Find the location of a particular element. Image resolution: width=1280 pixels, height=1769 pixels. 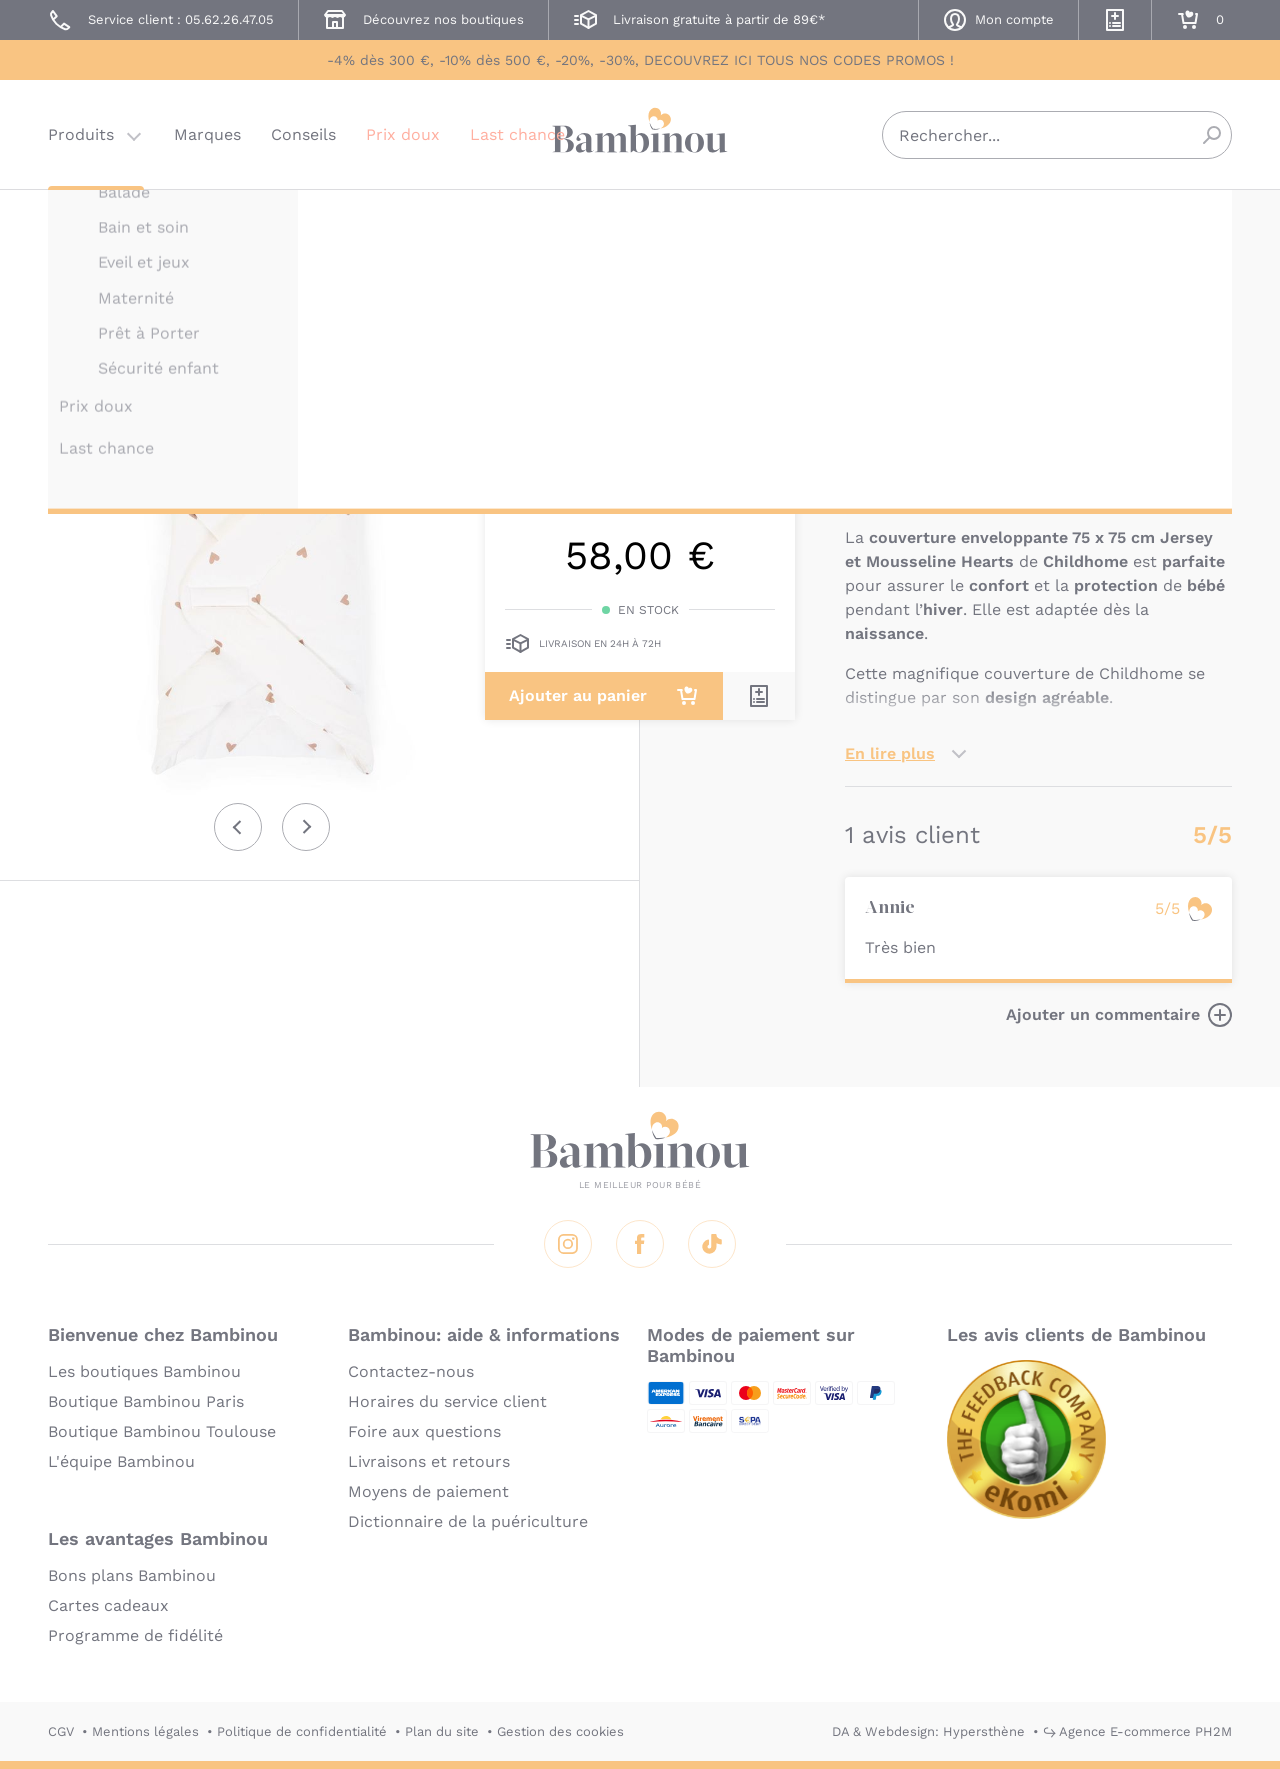

Politique de confidentialité is located at coordinates (302, 1731).